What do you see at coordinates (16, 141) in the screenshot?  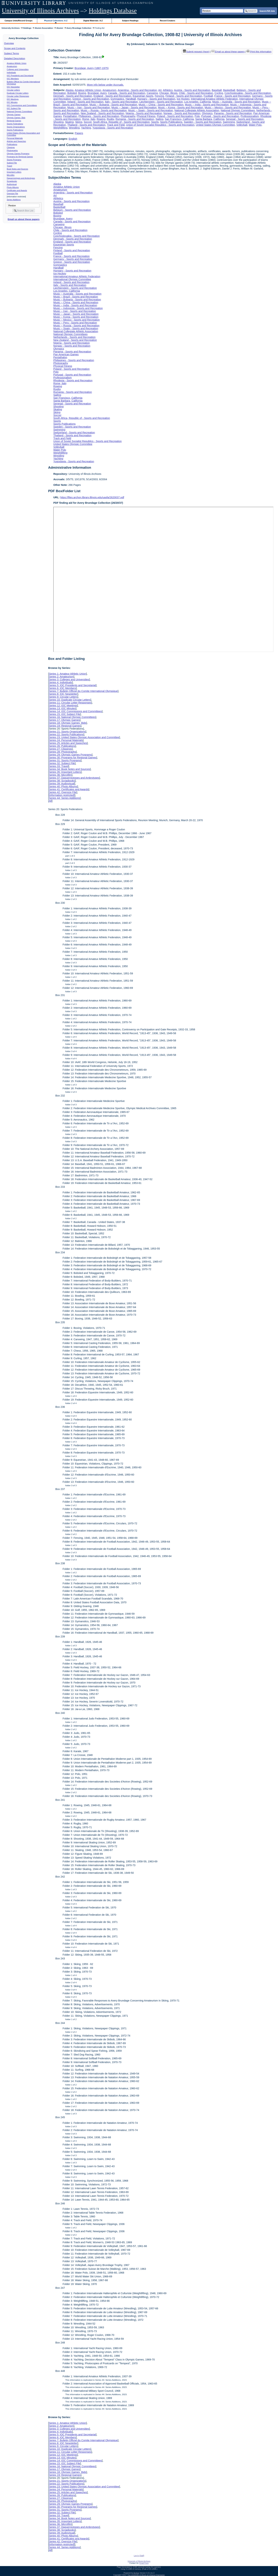 I see `Articles and Speeches` at bounding box center [16, 141].